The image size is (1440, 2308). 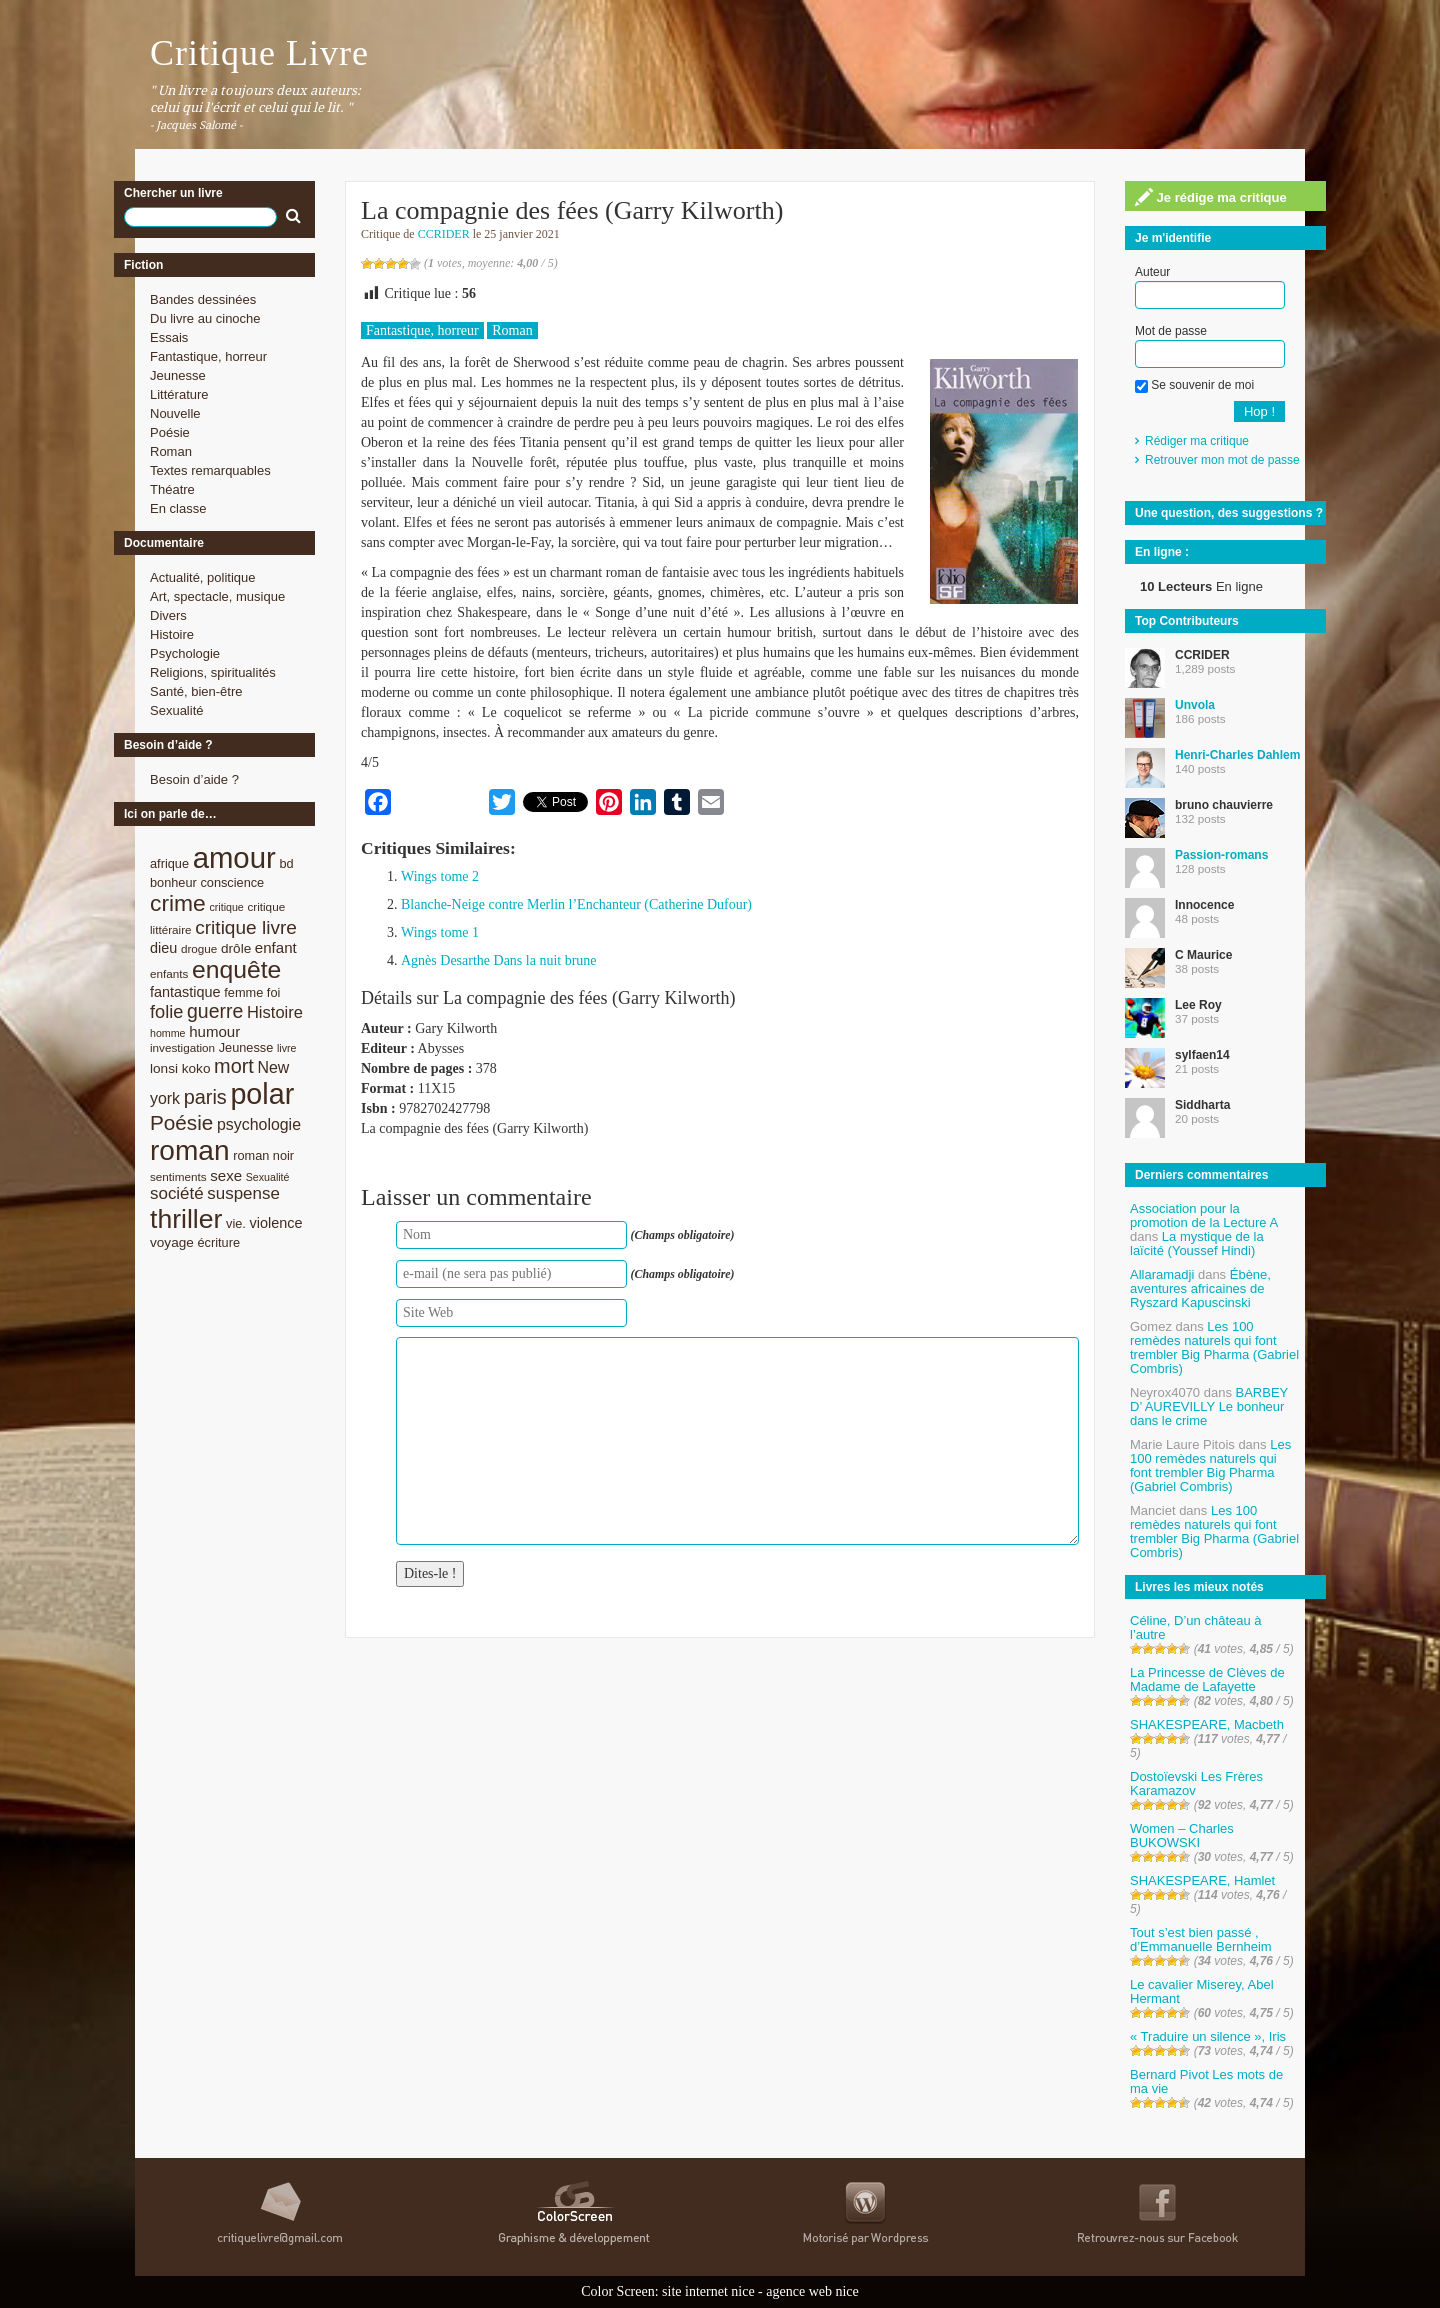 I want to click on société [société (15 éléments)], so click(x=177, y=1193).